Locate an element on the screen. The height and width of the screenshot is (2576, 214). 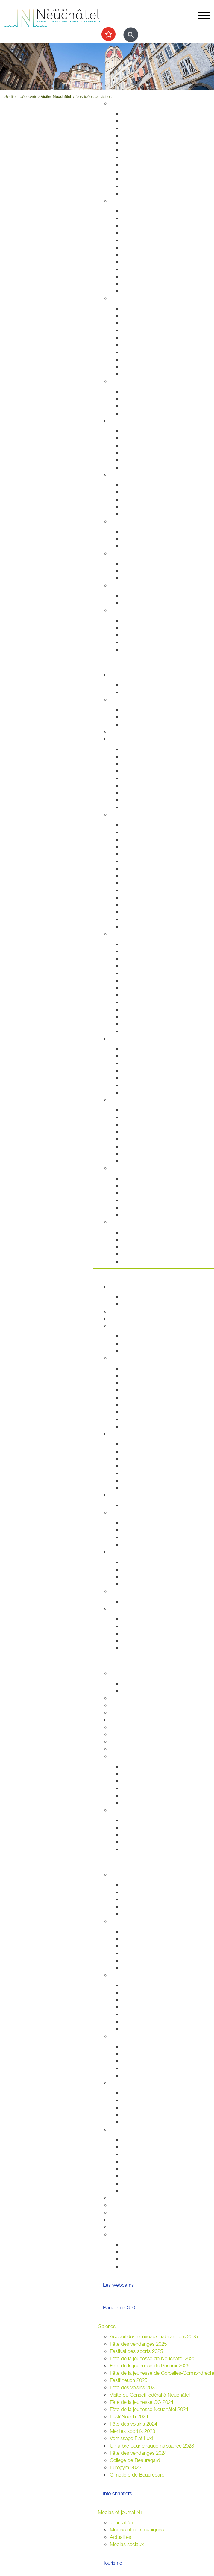
Résultats votations is located at coordinates (142, 1968).